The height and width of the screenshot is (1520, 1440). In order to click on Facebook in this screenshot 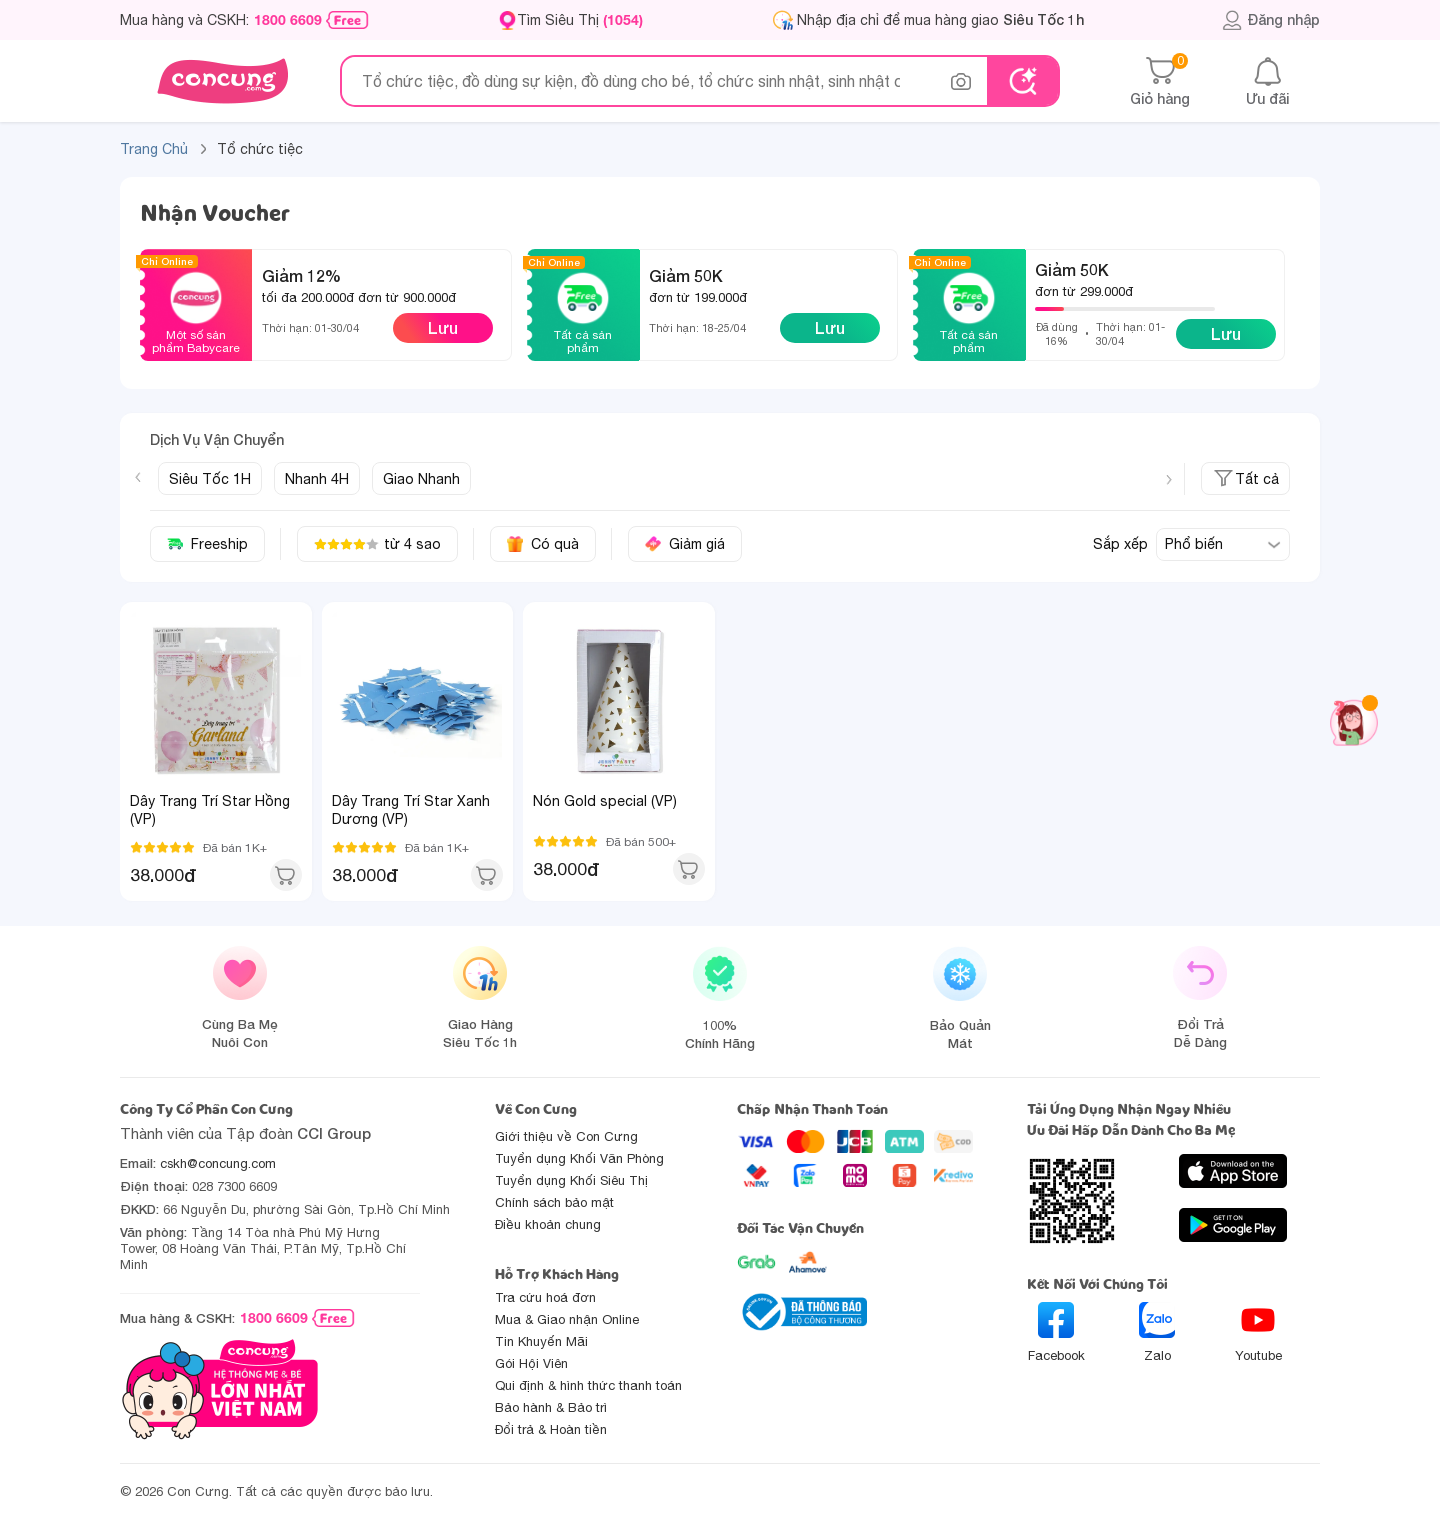, I will do `click(1056, 1332)`.